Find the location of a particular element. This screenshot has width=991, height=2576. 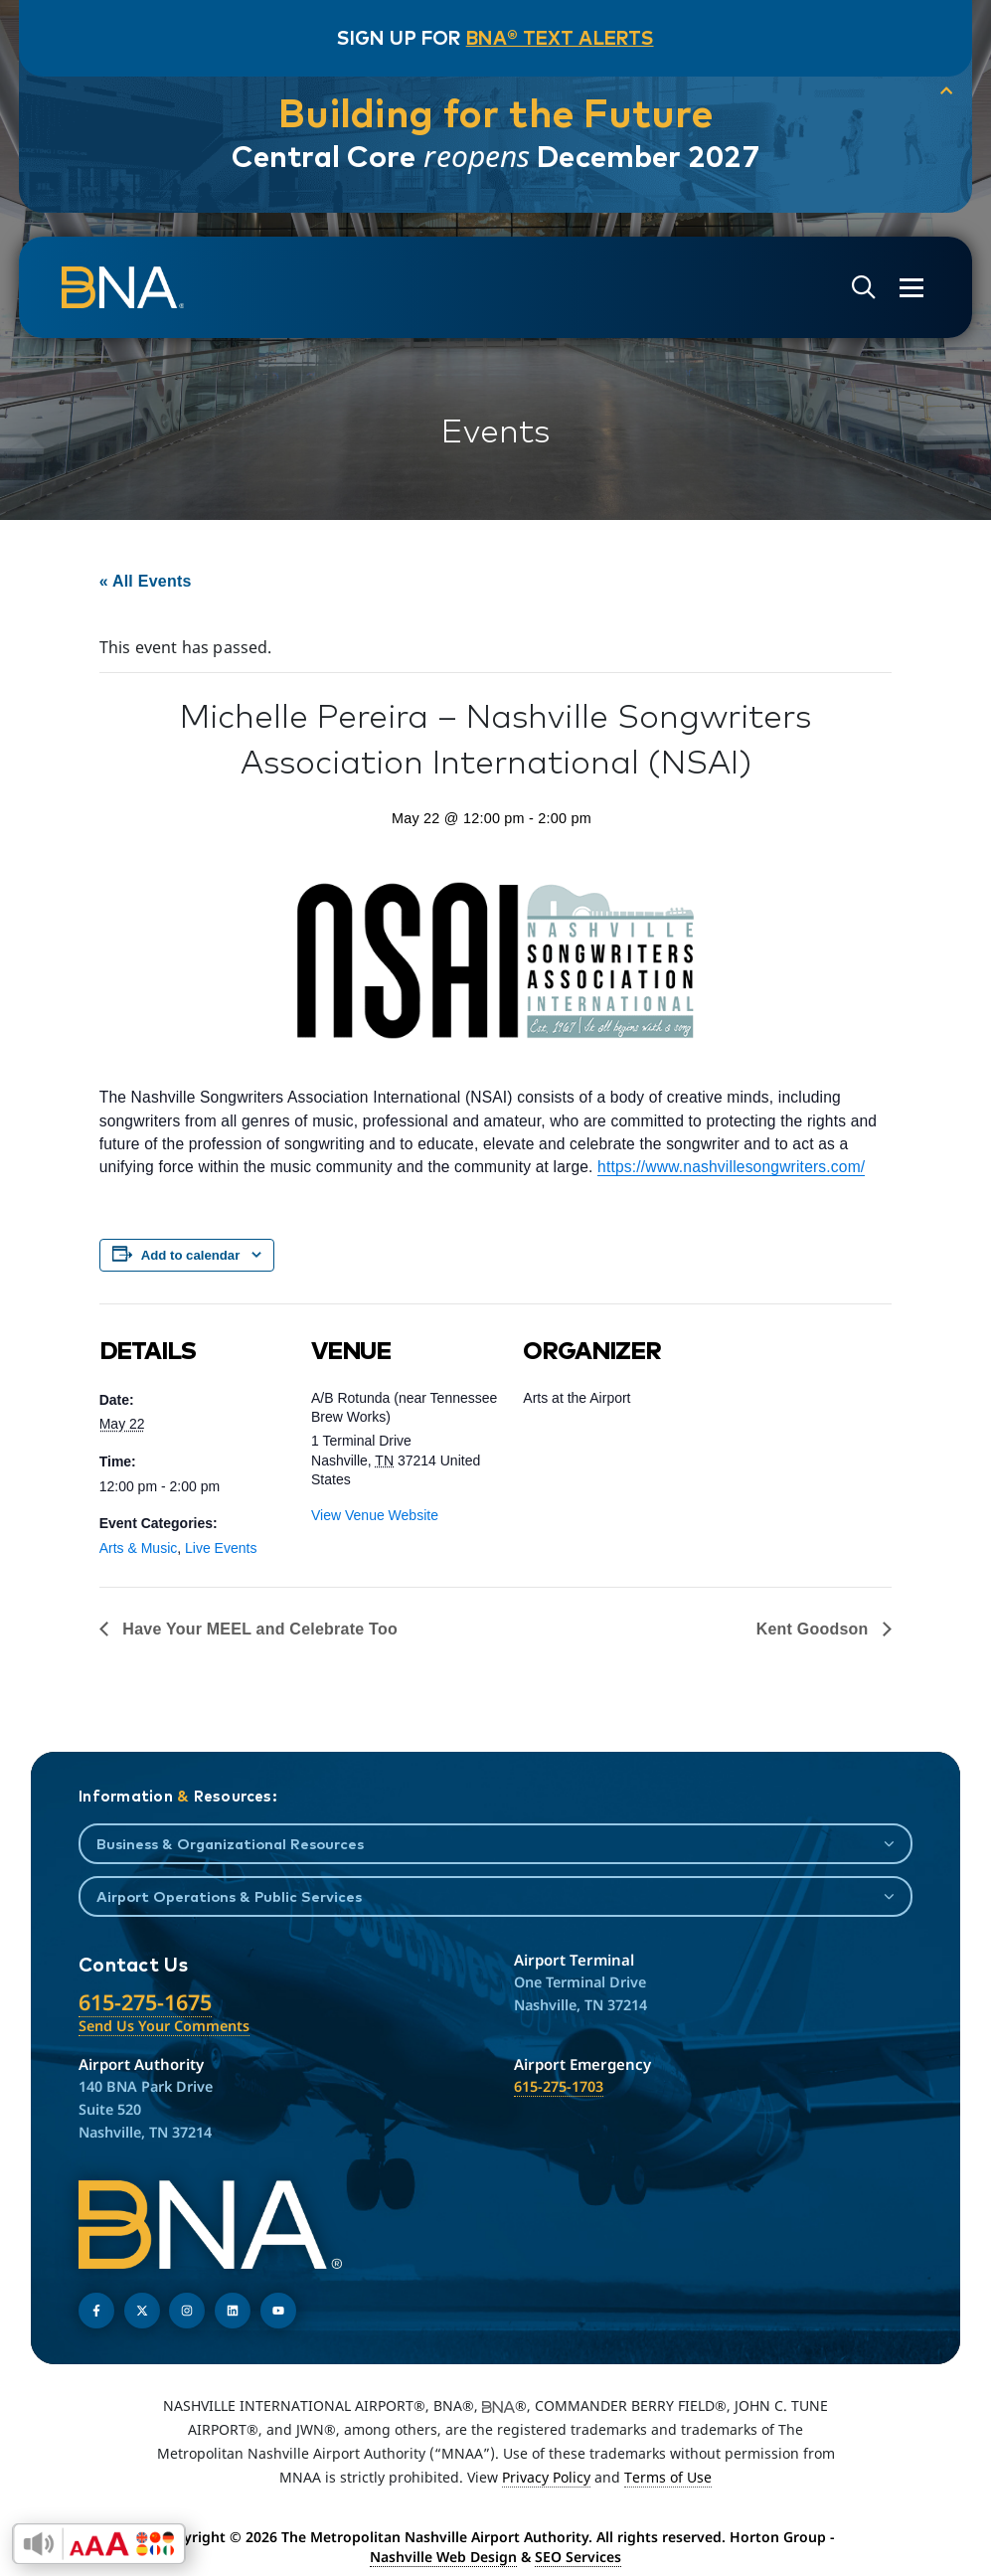

Add to calendar is located at coordinates (191, 1255).